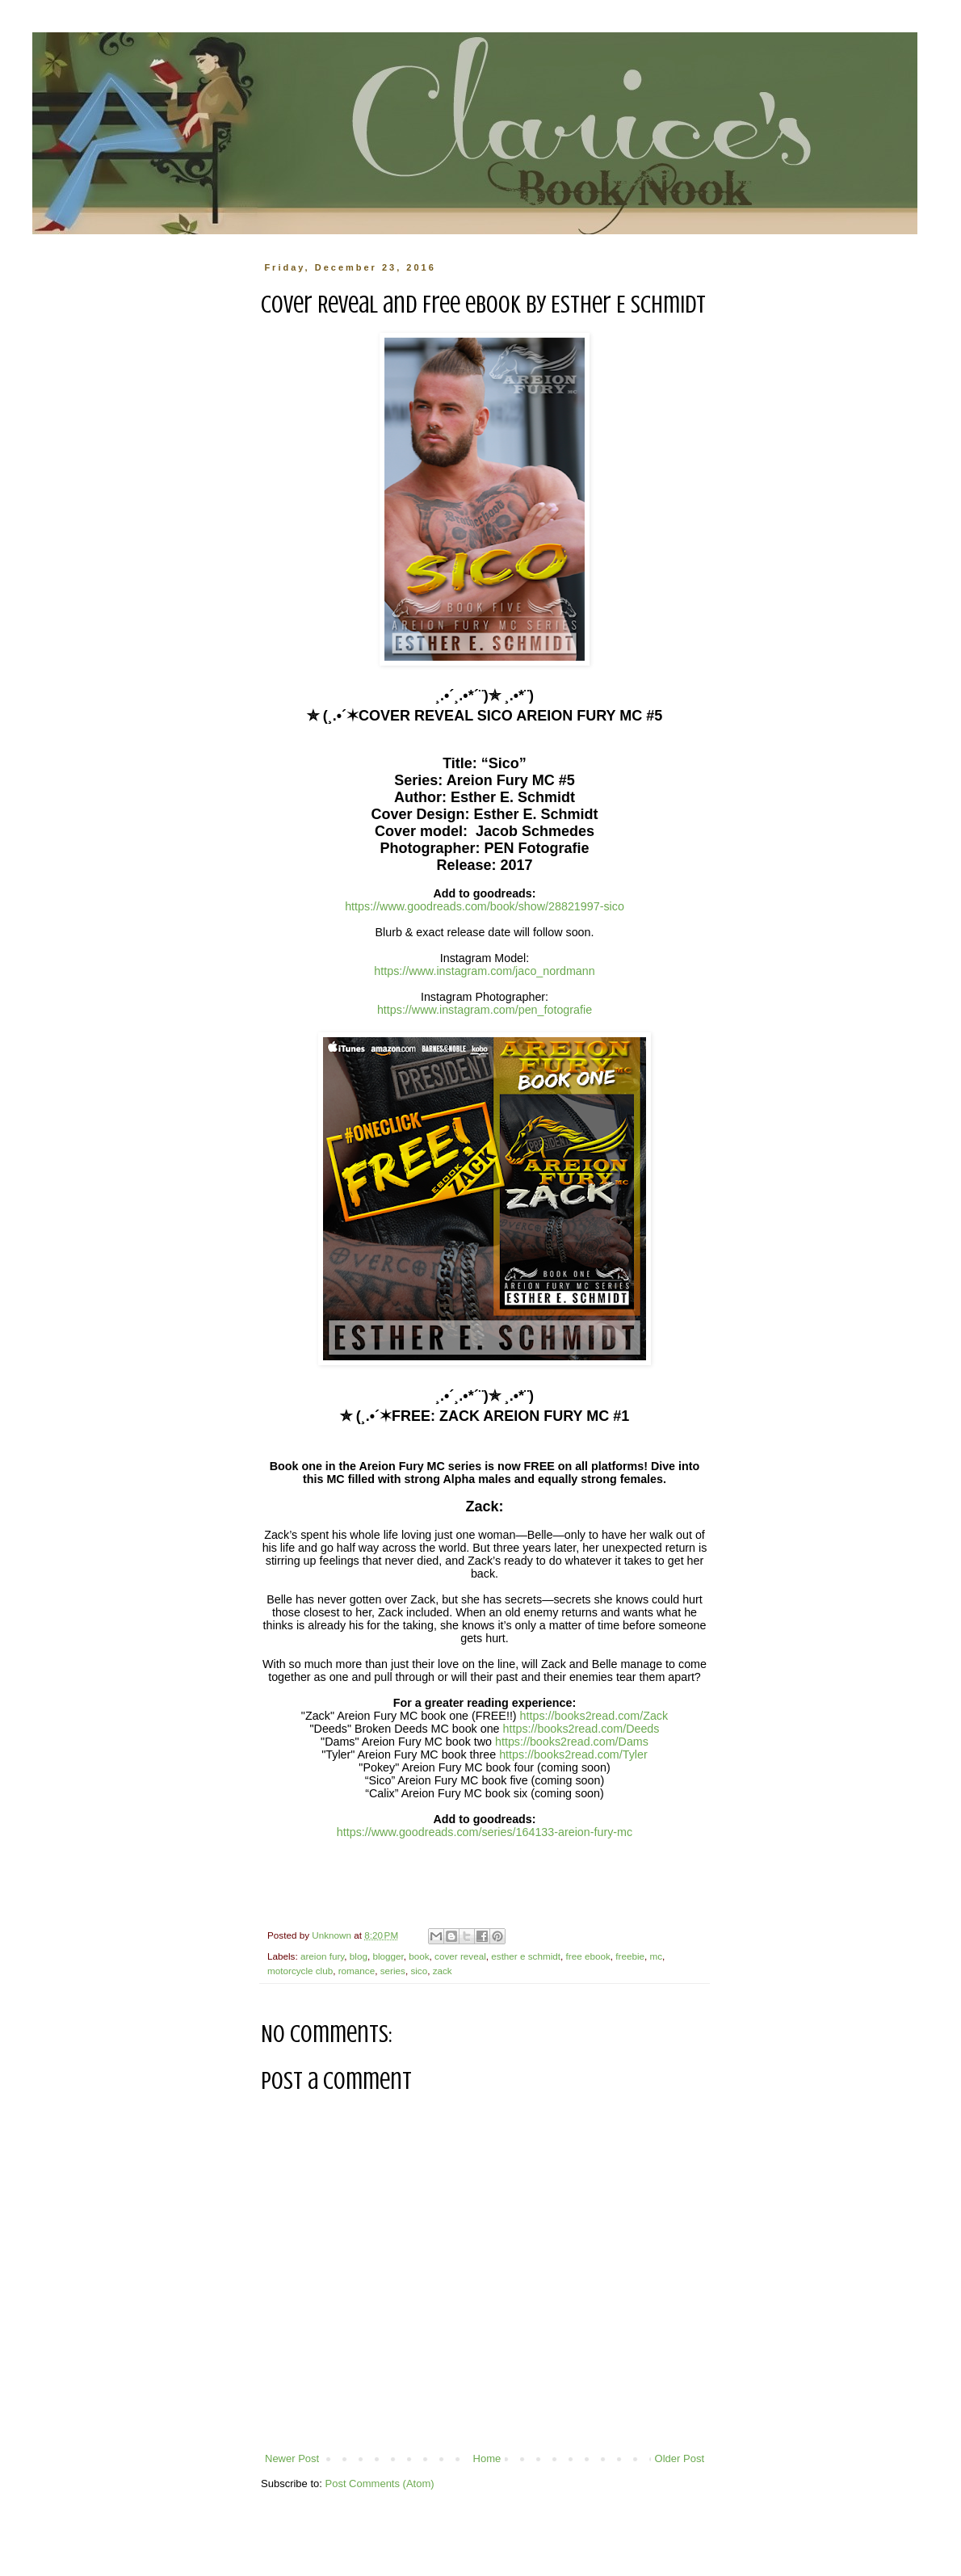 Image resolution: width=961 pixels, height=2576 pixels. Describe the element at coordinates (418, 1970) in the screenshot. I see `sico` at that location.